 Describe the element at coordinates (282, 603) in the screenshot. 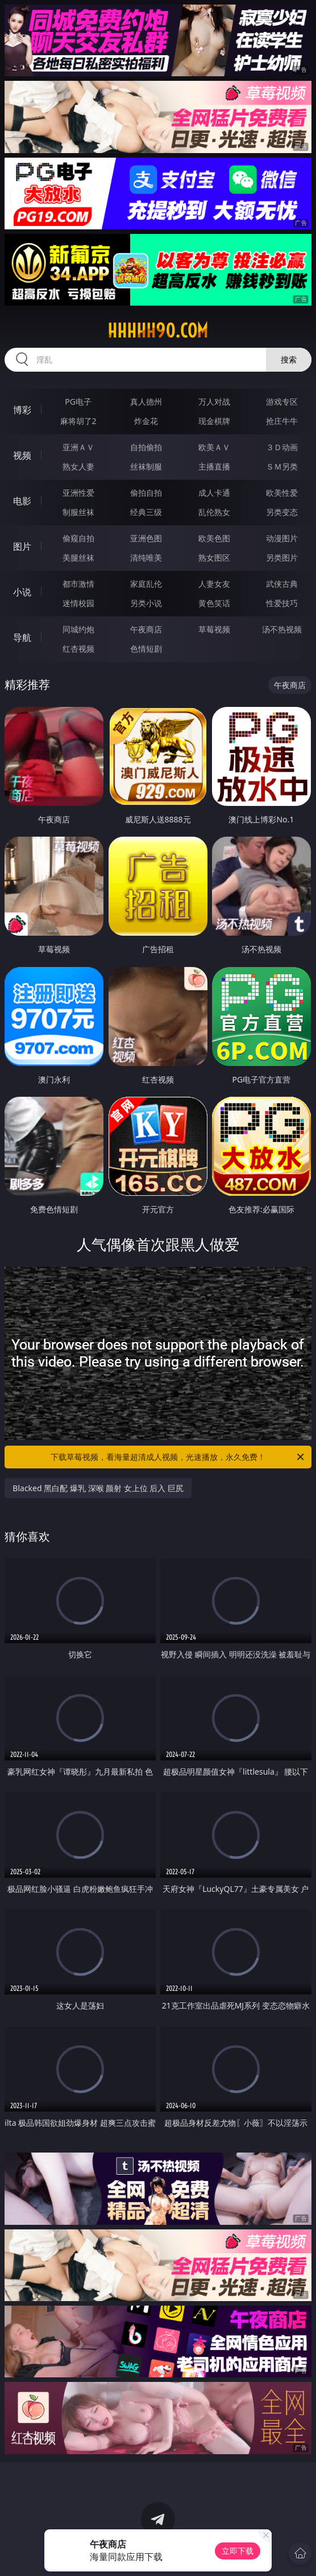

I see `性爱技巧` at that location.